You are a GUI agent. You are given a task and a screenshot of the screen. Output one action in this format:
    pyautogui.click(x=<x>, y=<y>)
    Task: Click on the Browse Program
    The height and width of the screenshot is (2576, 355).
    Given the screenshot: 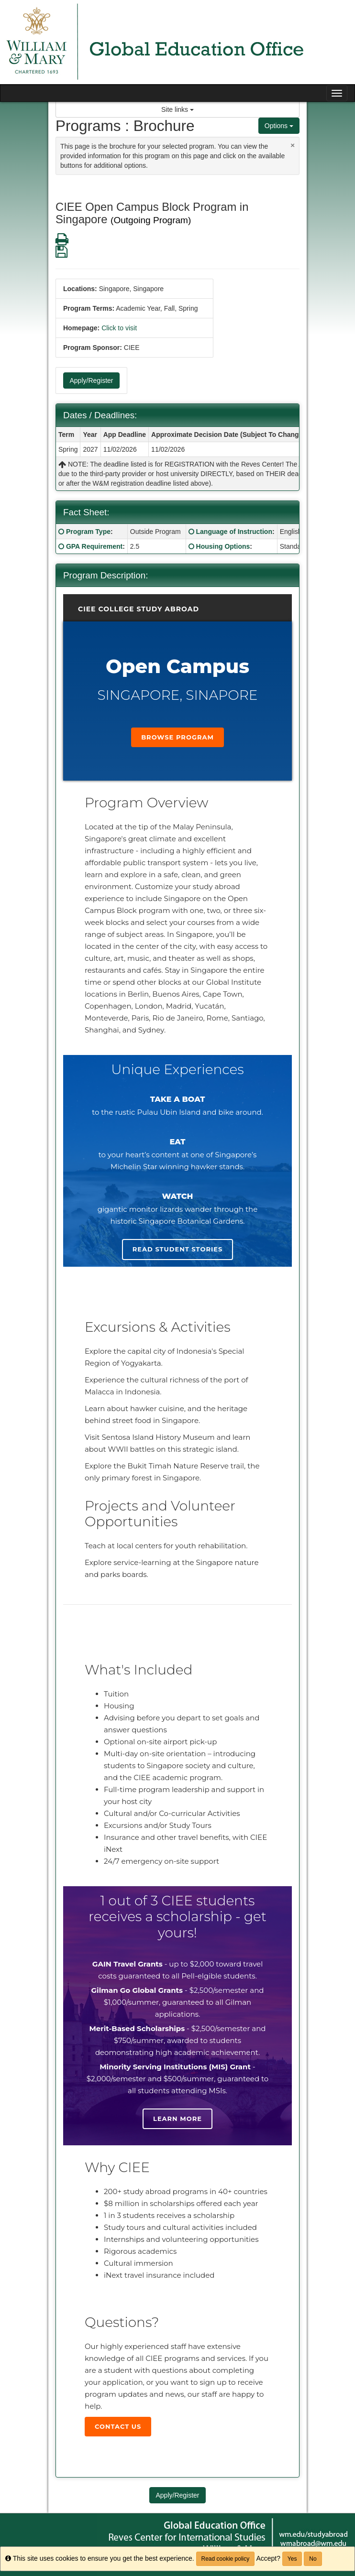 What is the action you would take?
    pyautogui.click(x=177, y=737)
    